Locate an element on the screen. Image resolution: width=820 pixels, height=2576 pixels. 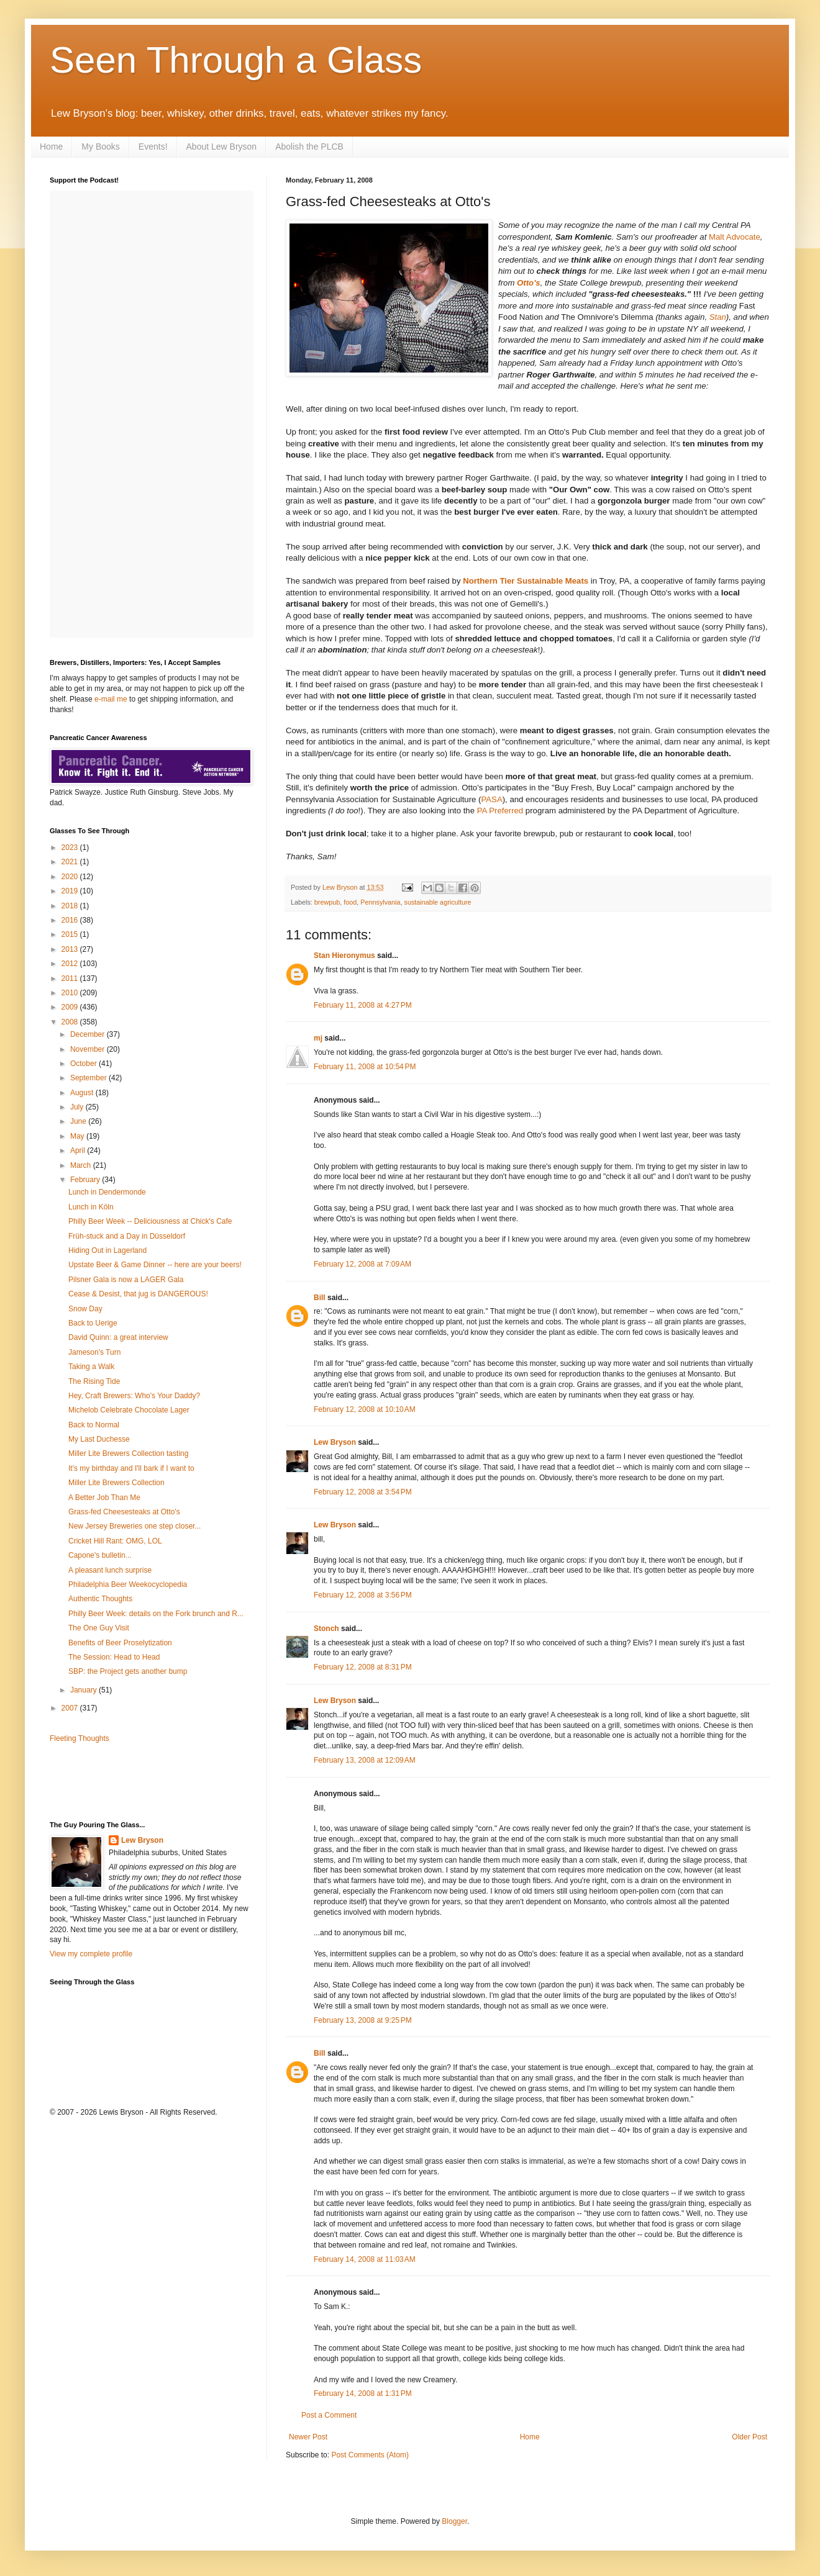
May is located at coordinates (78, 1136).